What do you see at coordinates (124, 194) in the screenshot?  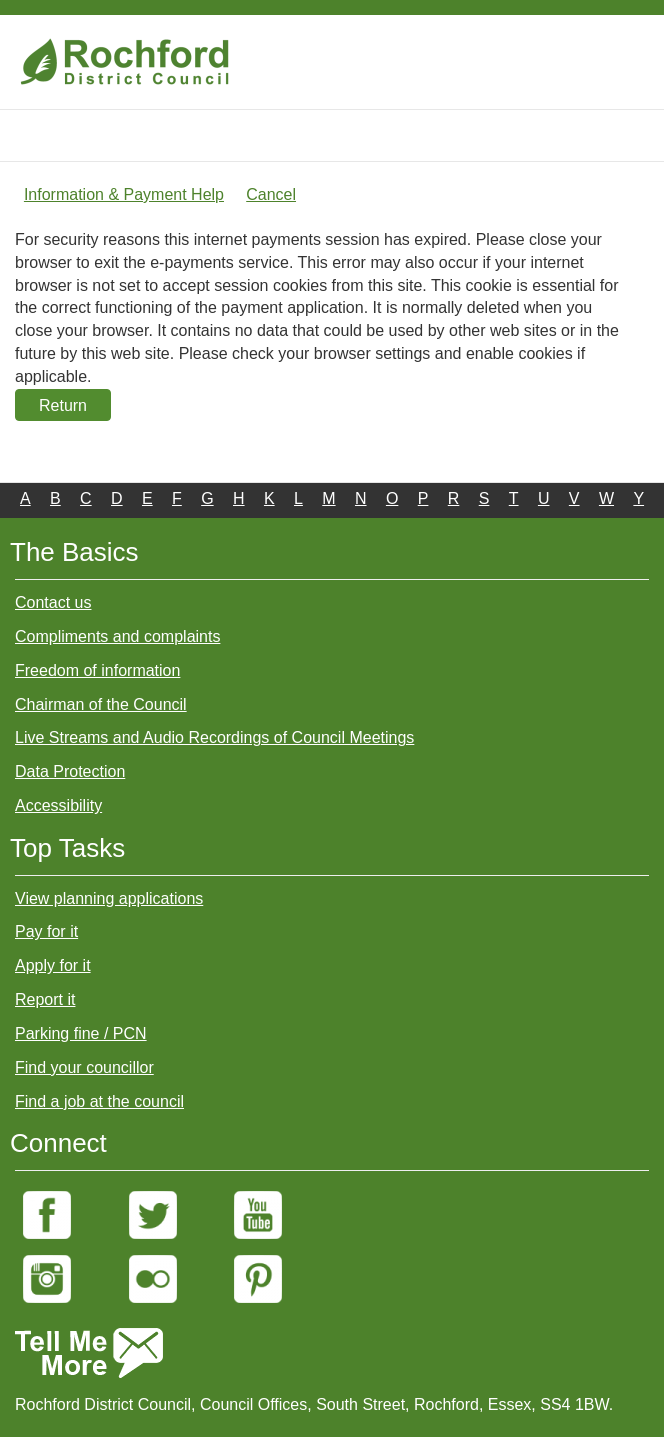 I see `Information & Payment Help` at bounding box center [124, 194].